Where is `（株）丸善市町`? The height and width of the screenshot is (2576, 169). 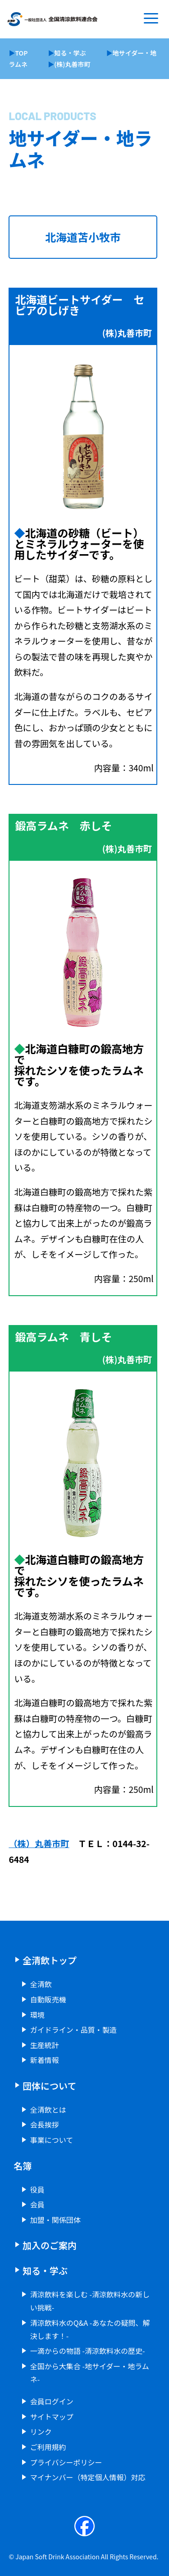
（株）丸善市町 is located at coordinates (39, 1843).